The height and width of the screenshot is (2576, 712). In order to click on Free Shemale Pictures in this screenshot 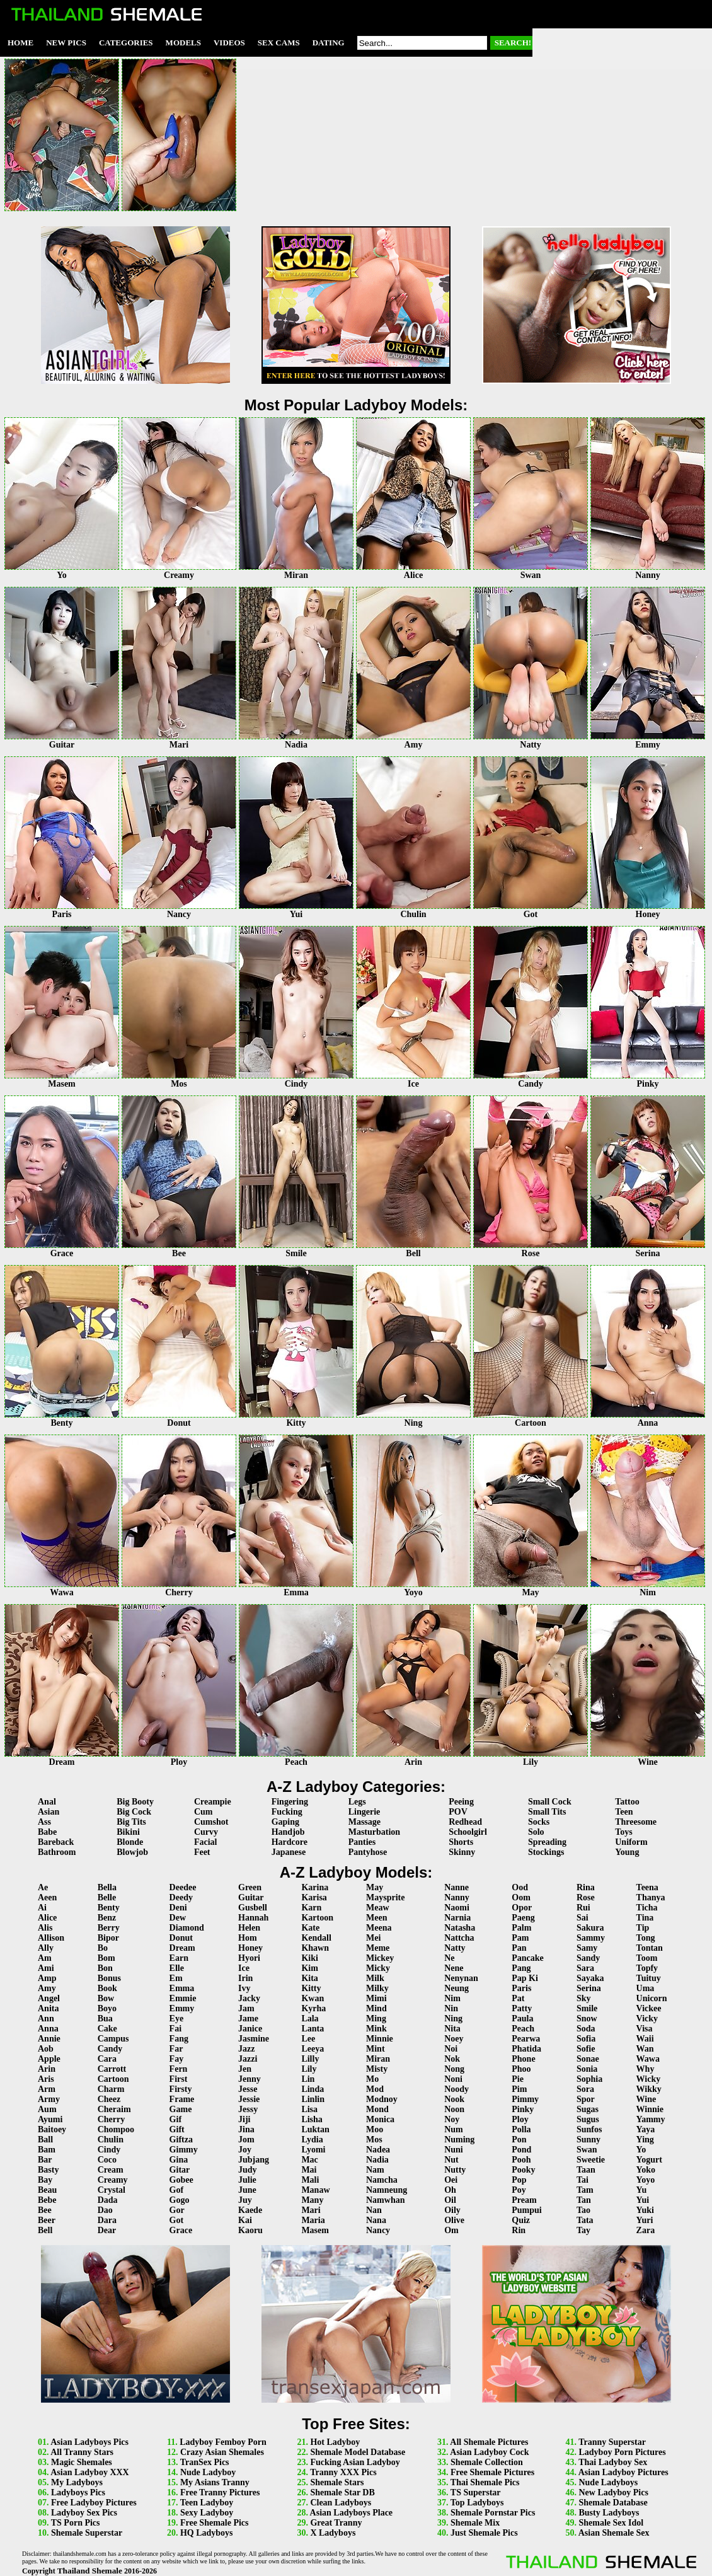, I will do `click(492, 2472)`.